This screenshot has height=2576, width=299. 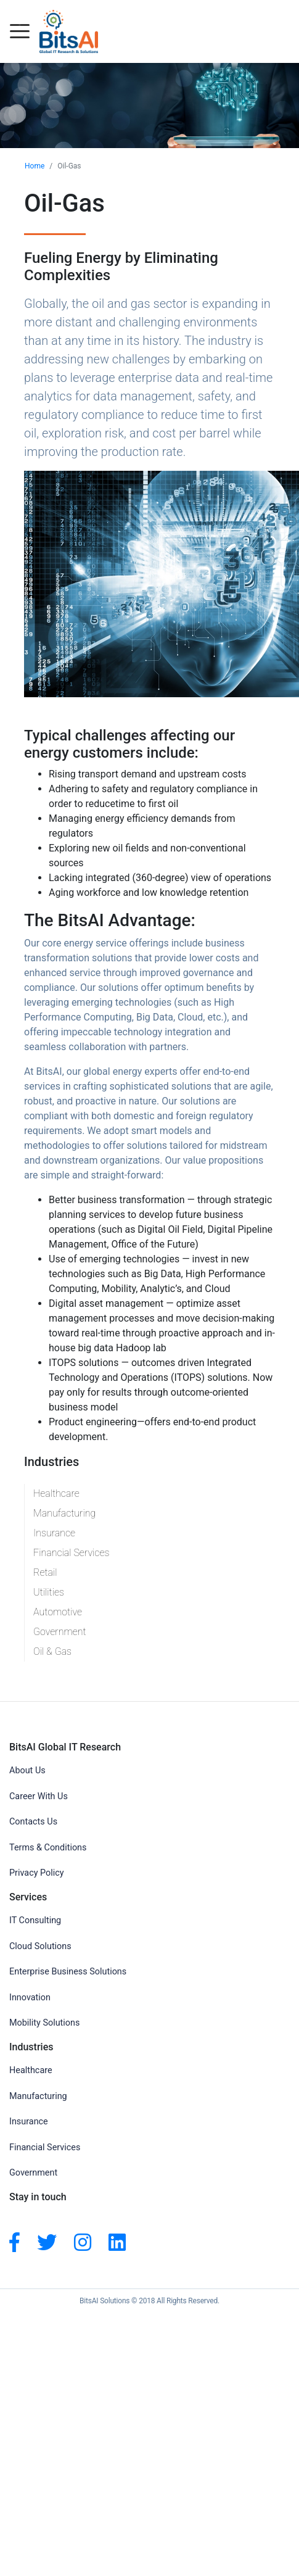 What do you see at coordinates (56, 1493) in the screenshot?
I see `Healthcare` at bounding box center [56, 1493].